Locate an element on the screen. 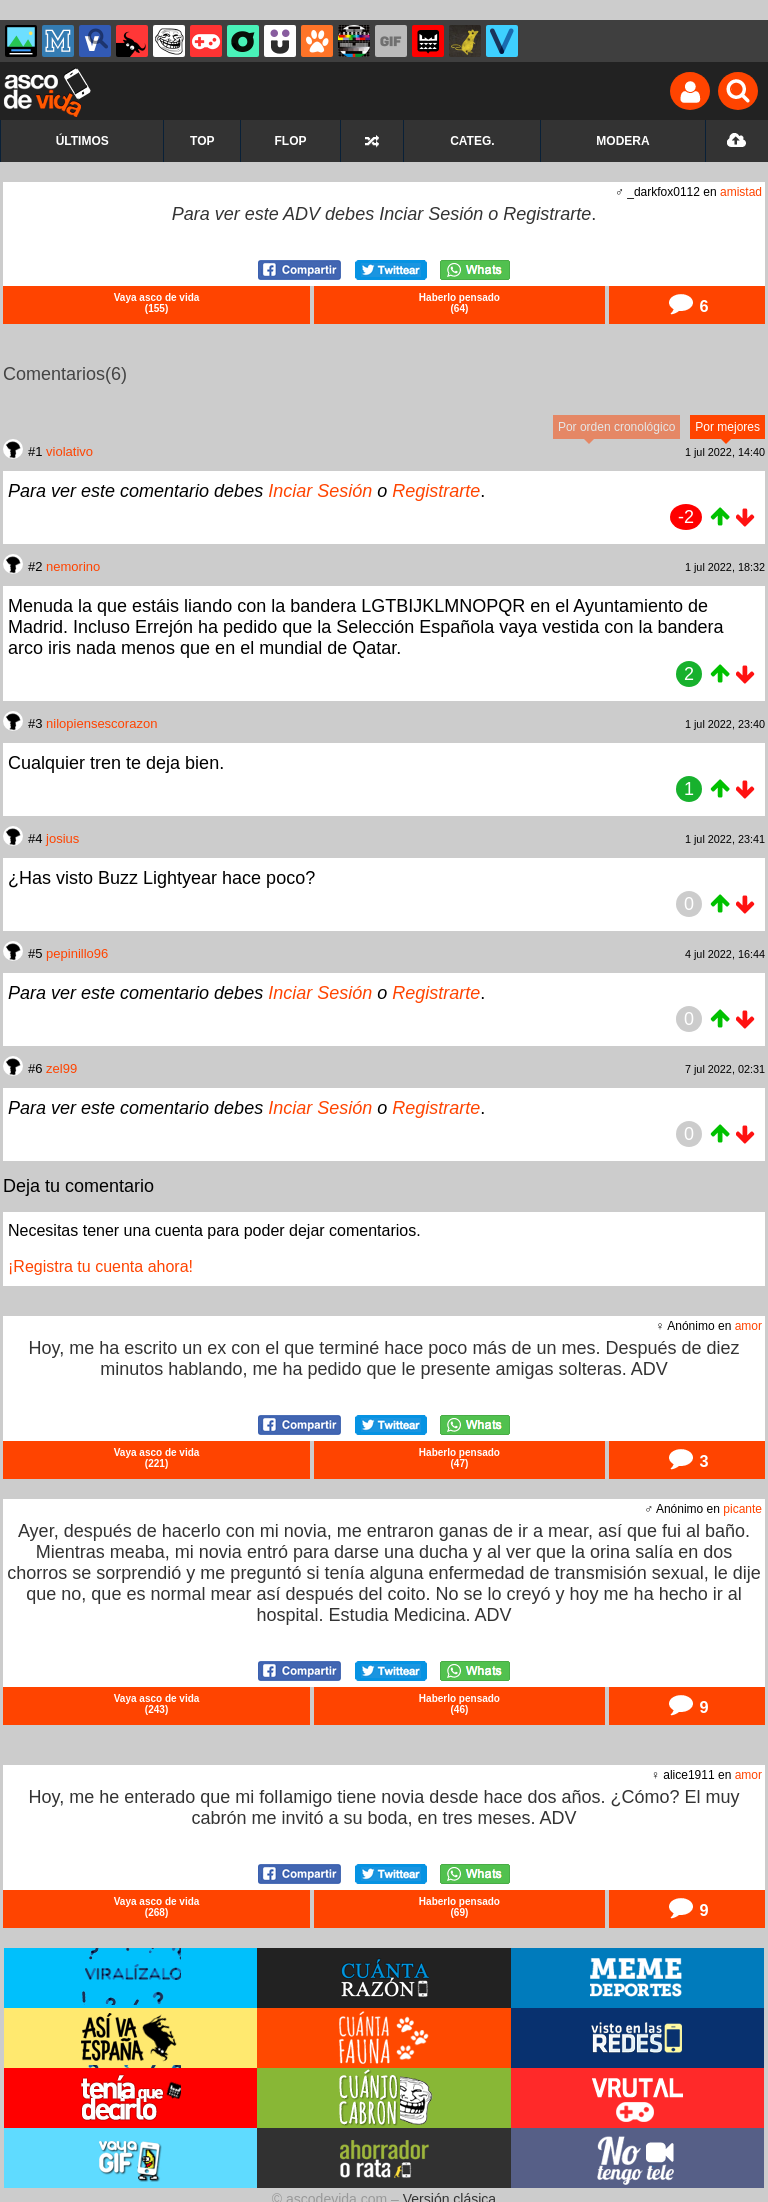 The width and height of the screenshot is (768, 2202). FLOP is located at coordinates (291, 141).